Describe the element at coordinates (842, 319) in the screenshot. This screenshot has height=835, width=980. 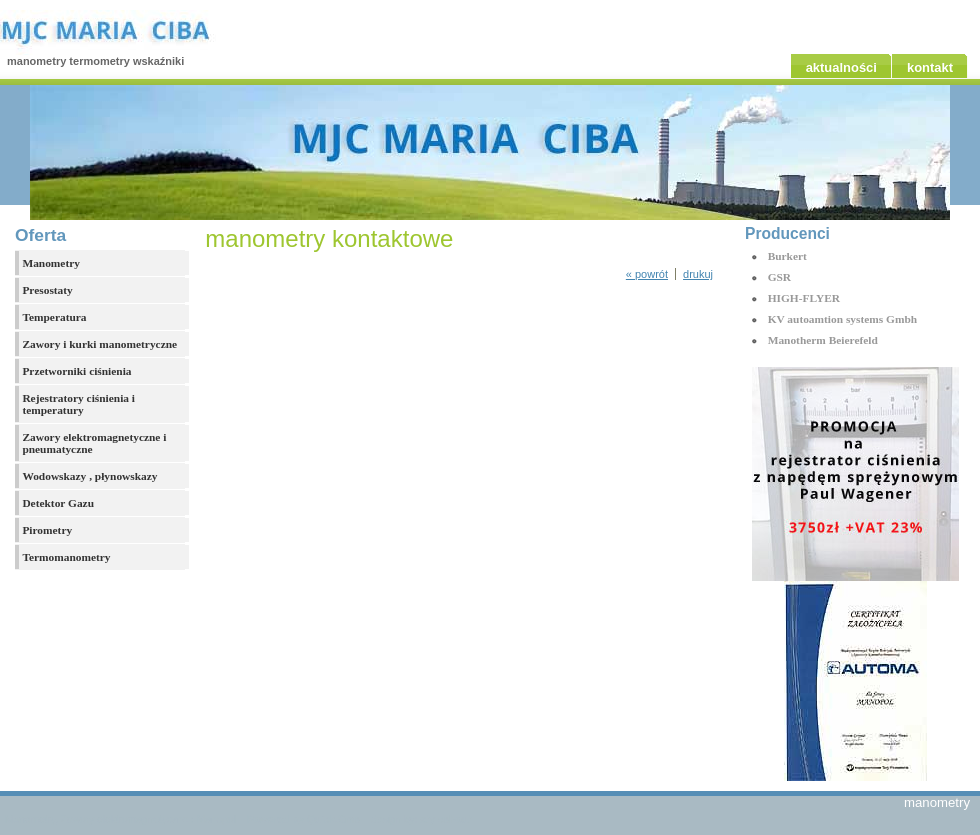
I see `KV autoamtion systems Gmbh` at that location.